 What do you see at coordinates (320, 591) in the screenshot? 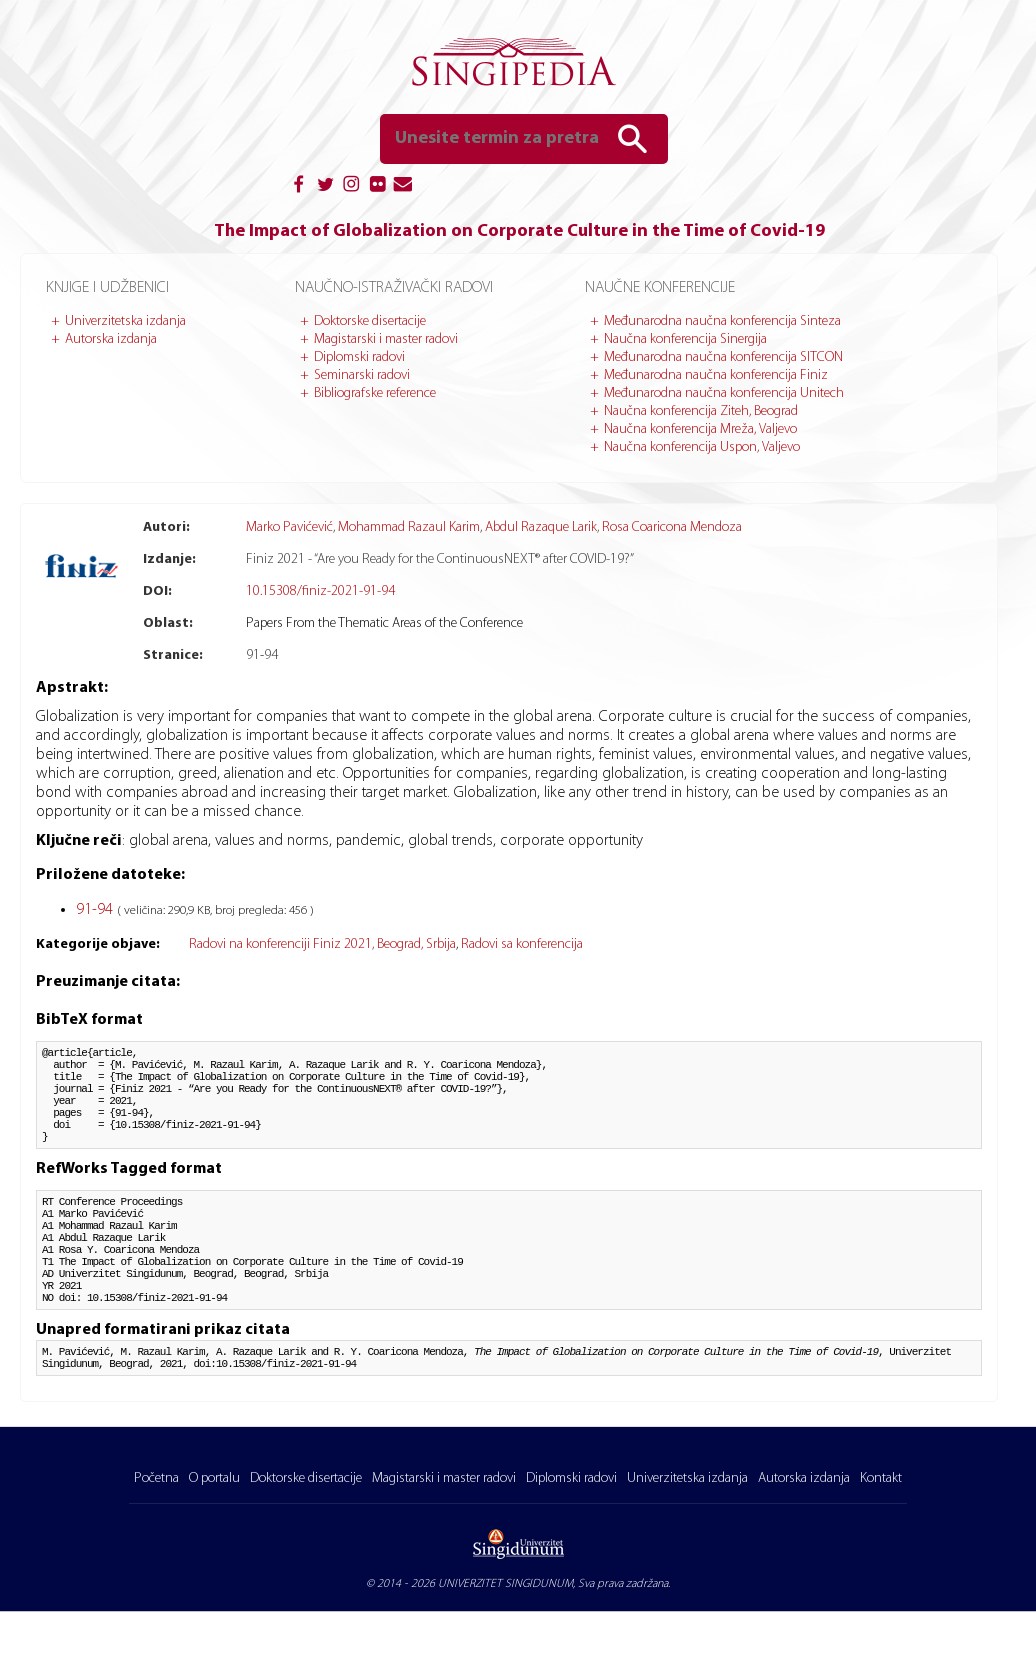
I see `10.15308/finiz-2021-91-94` at bounding box center [320, 591].